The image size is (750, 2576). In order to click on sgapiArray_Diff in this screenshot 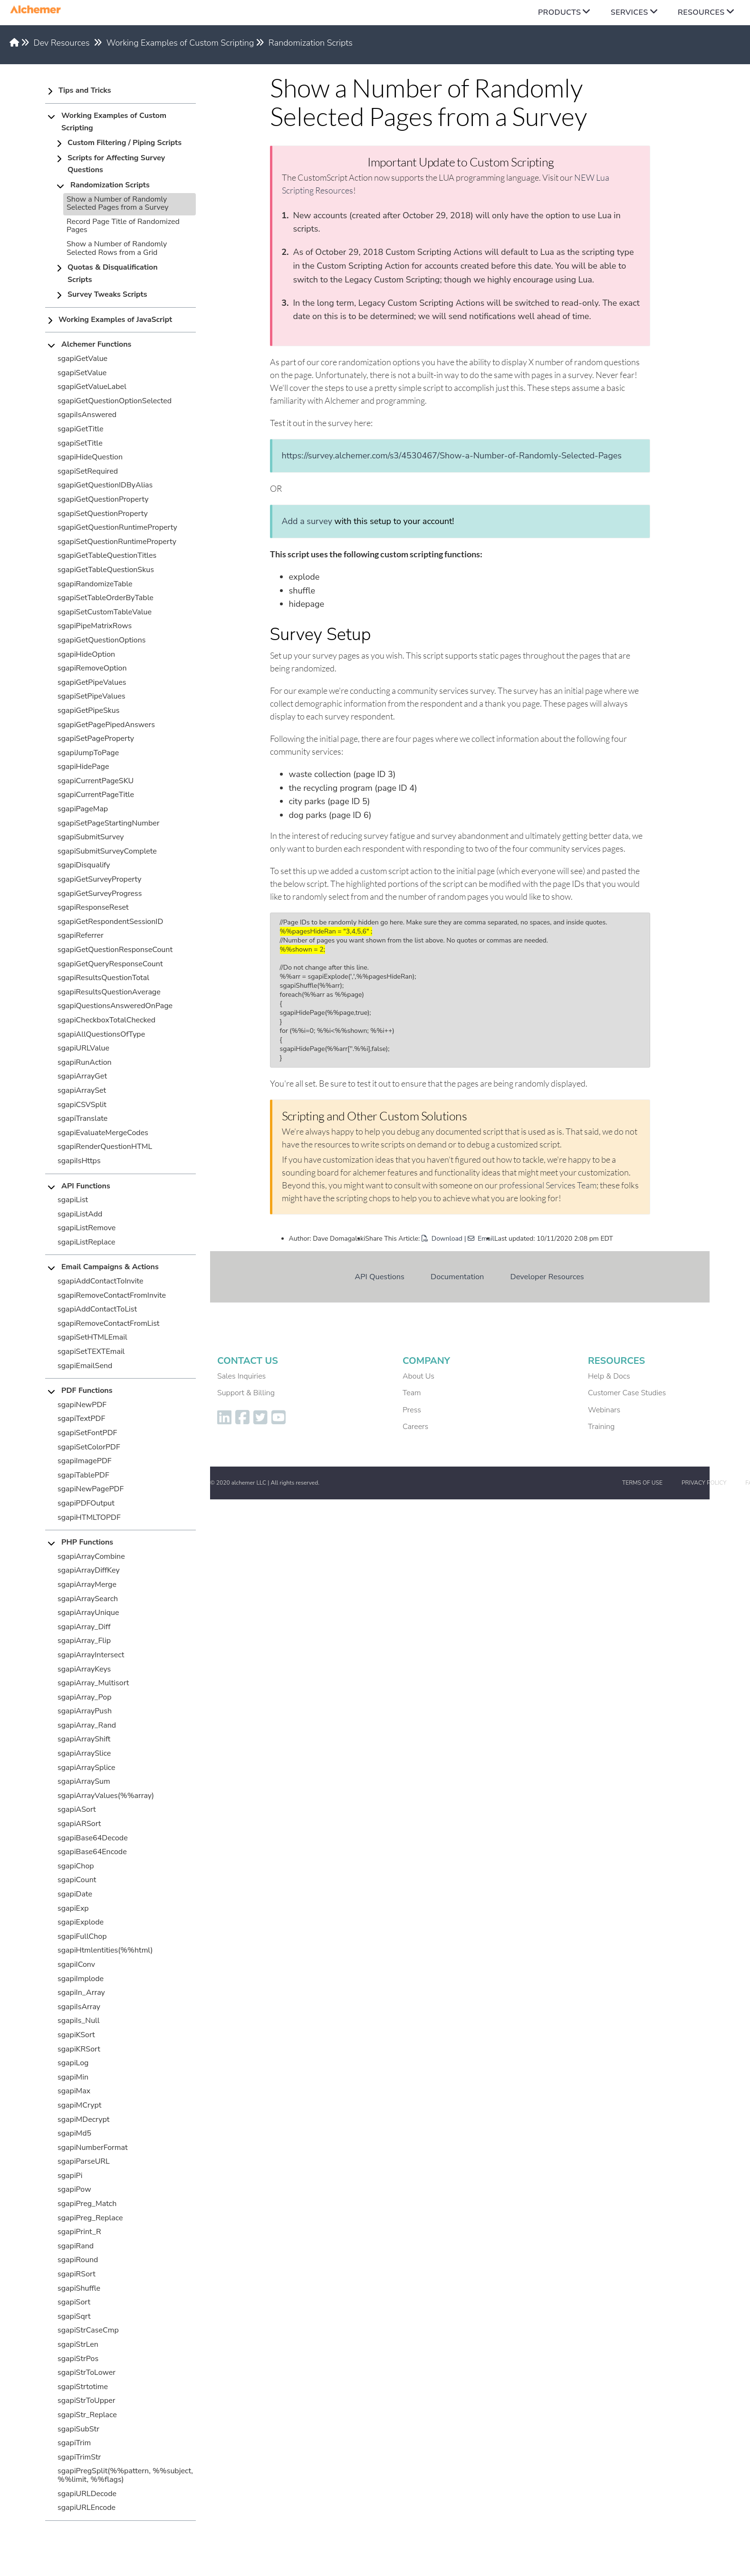, I will do `click(84, 1627)`.